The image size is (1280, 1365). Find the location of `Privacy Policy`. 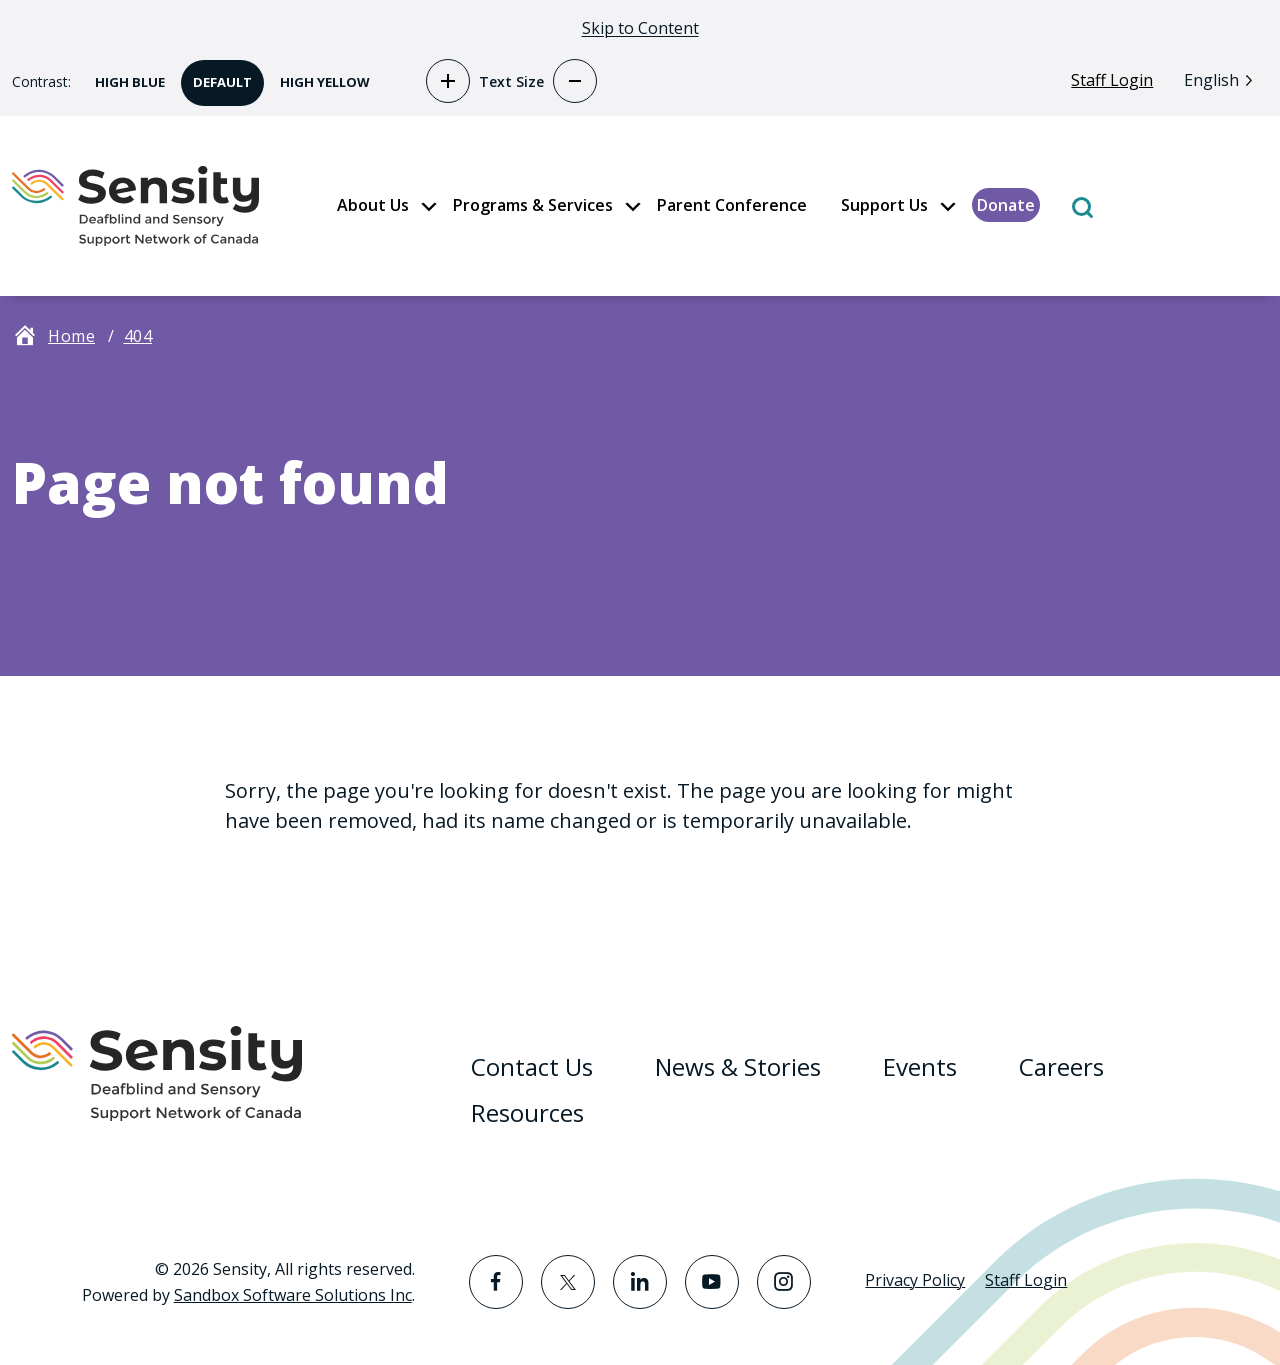

Privacy Policy is located at coordinates (915, 1280).